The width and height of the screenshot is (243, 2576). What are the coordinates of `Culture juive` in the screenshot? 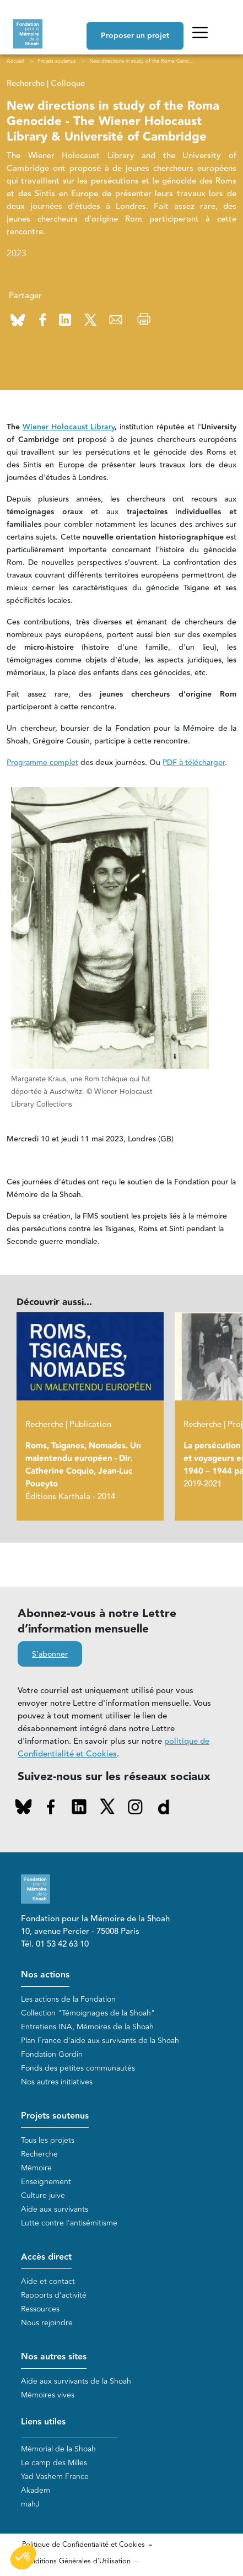 It's located at (43, 2195).